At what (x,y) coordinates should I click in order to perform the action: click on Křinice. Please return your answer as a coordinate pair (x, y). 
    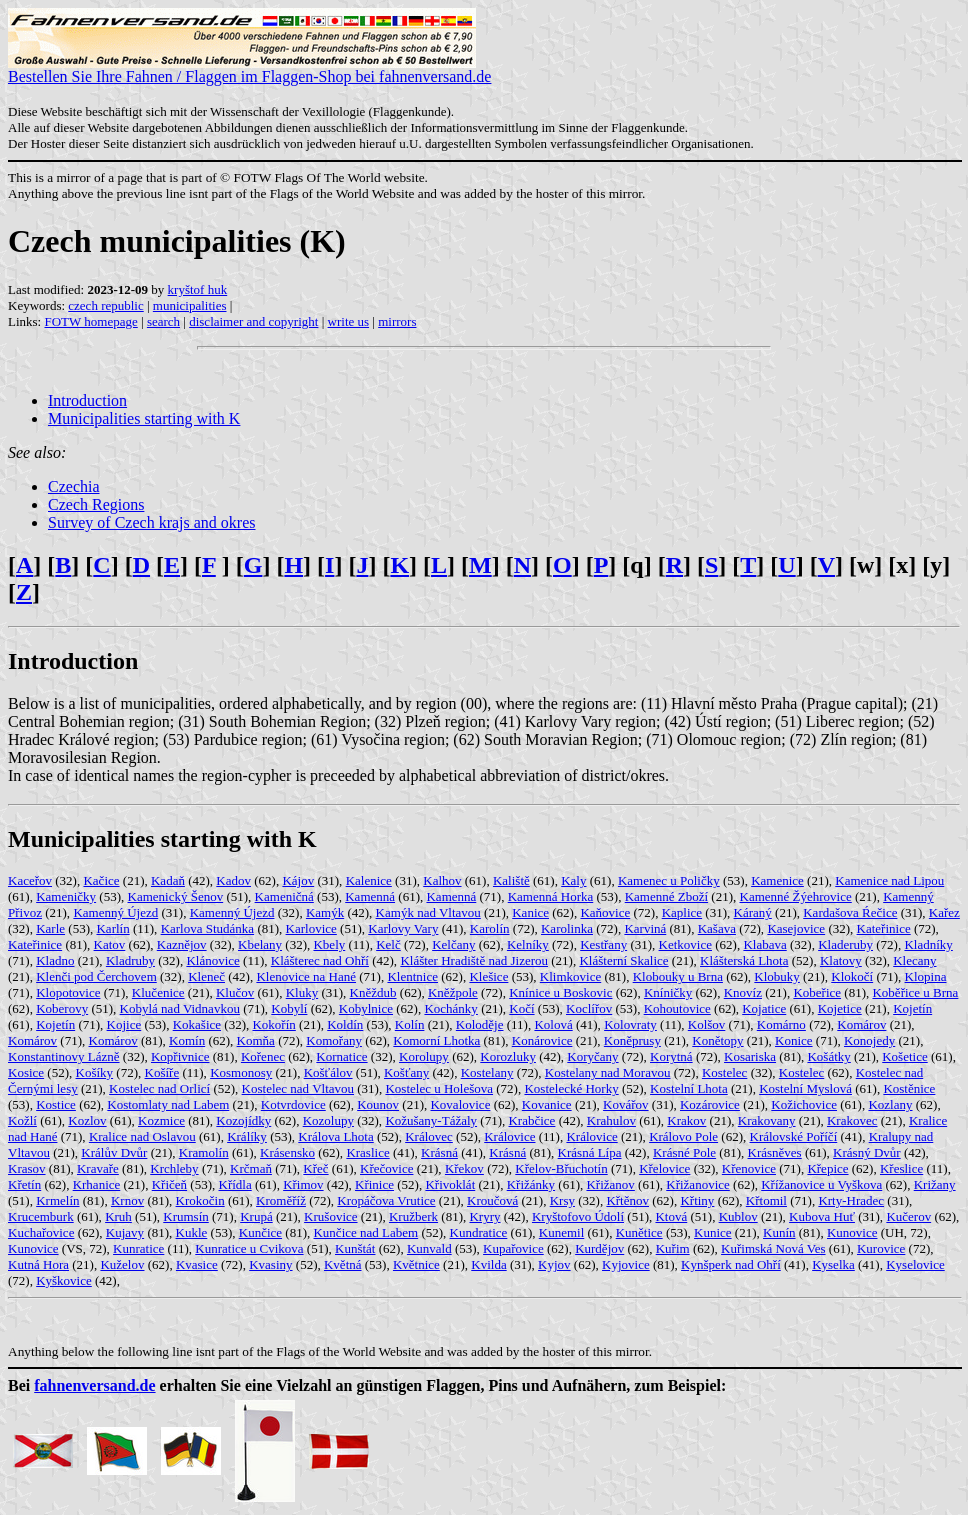
    Looking at the image, I should click on (374, 1184).